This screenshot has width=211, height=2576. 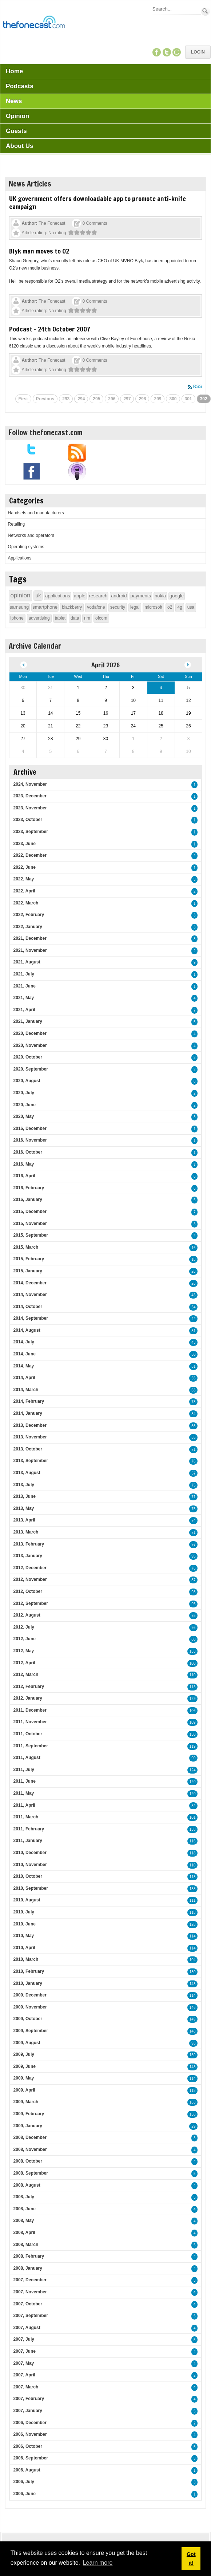 I want to click on 110, so click(x=193, y=1675).